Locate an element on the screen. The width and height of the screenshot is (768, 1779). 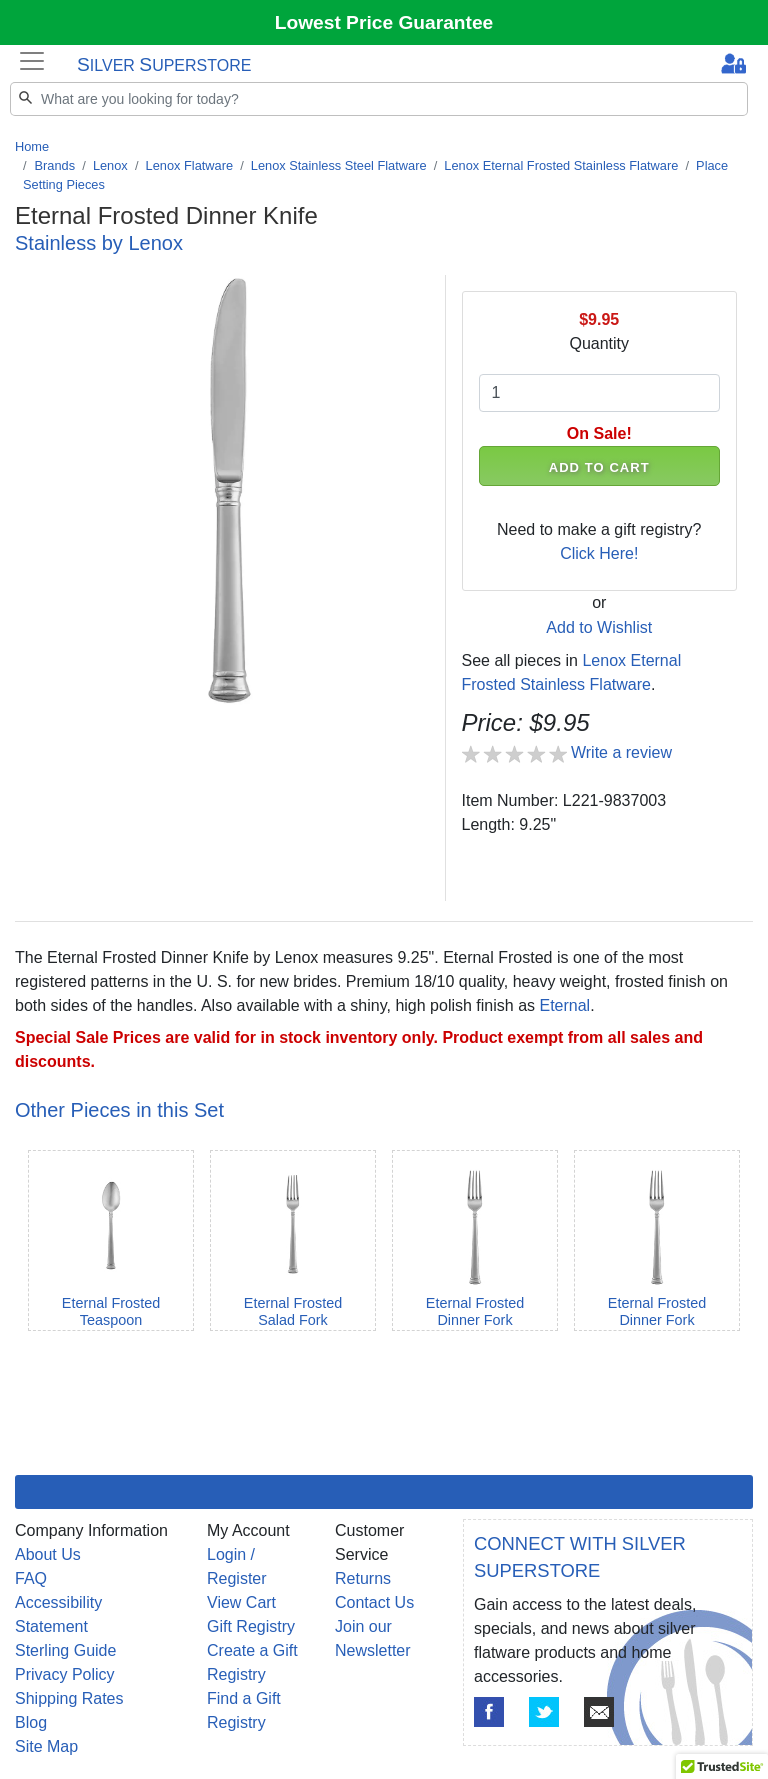
Contact Us is located at coordinates (374, 1602).